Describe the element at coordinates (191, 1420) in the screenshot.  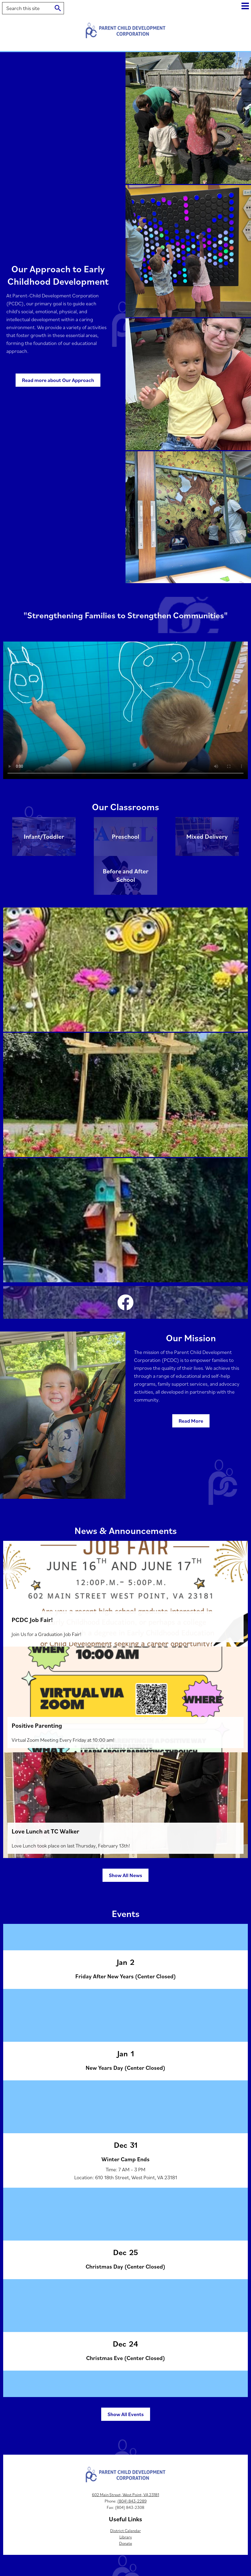
I see `Read More` at that location.